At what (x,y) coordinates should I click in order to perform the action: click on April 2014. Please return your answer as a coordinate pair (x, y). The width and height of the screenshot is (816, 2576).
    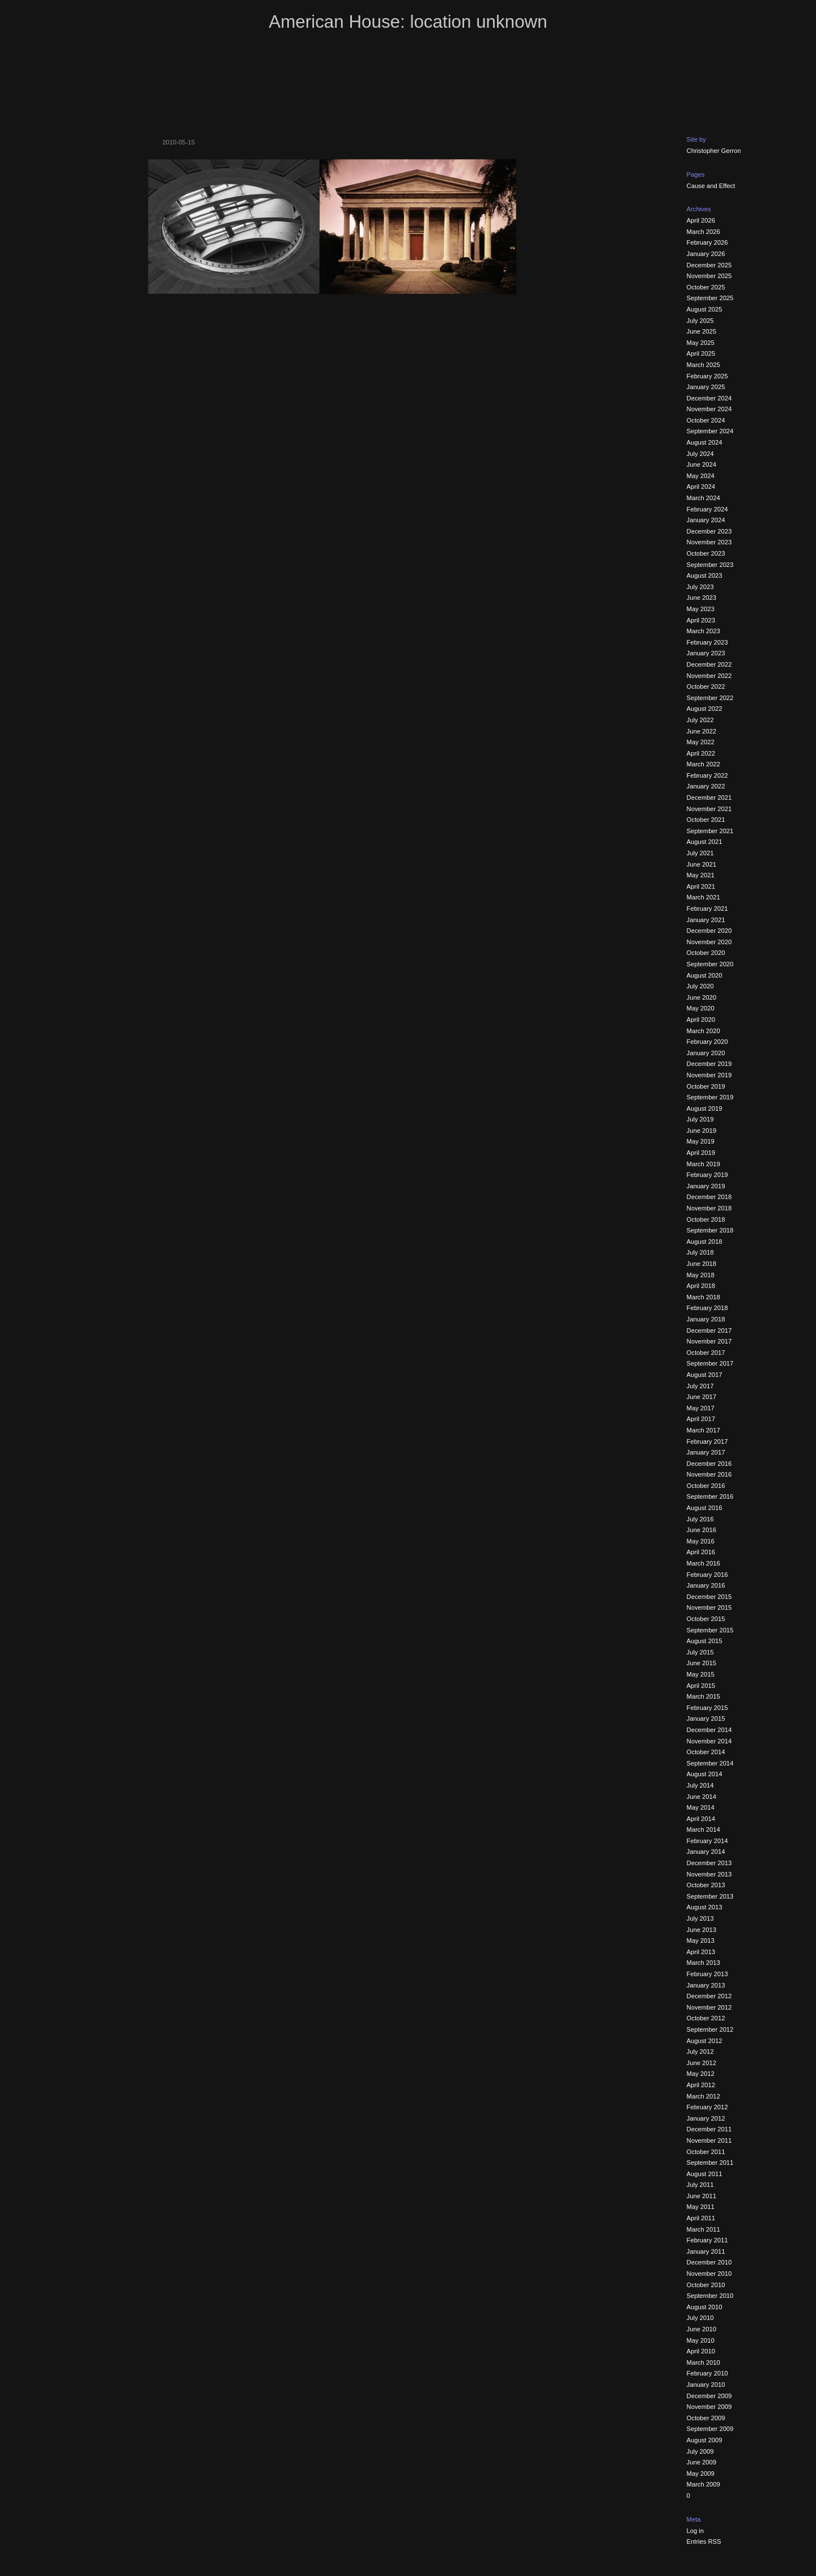
    Looking at the image, I should click on (701, 1818).